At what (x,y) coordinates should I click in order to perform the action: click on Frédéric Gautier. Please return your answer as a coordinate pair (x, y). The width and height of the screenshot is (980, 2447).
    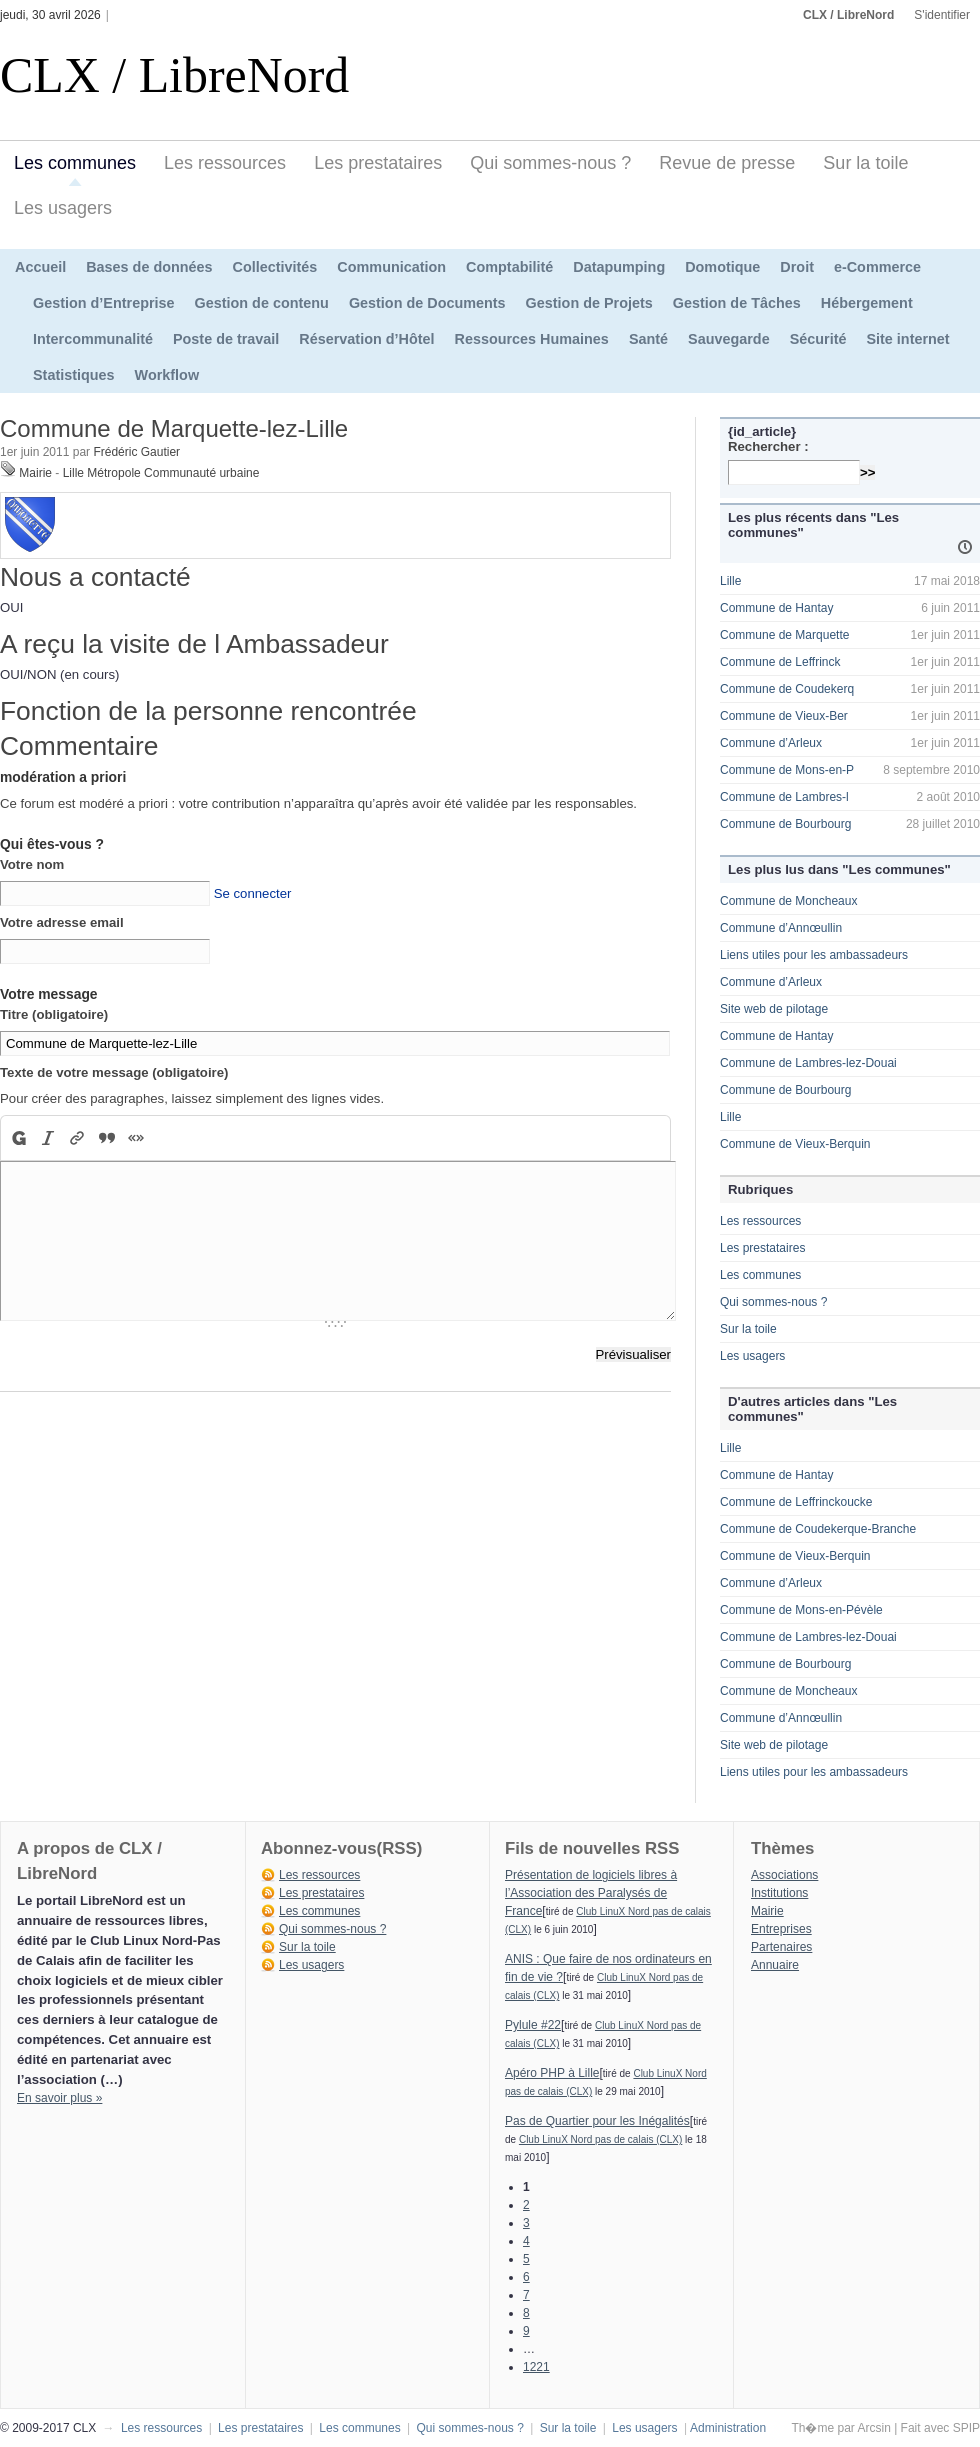
    Looking at the image, I should click on (136, 452).